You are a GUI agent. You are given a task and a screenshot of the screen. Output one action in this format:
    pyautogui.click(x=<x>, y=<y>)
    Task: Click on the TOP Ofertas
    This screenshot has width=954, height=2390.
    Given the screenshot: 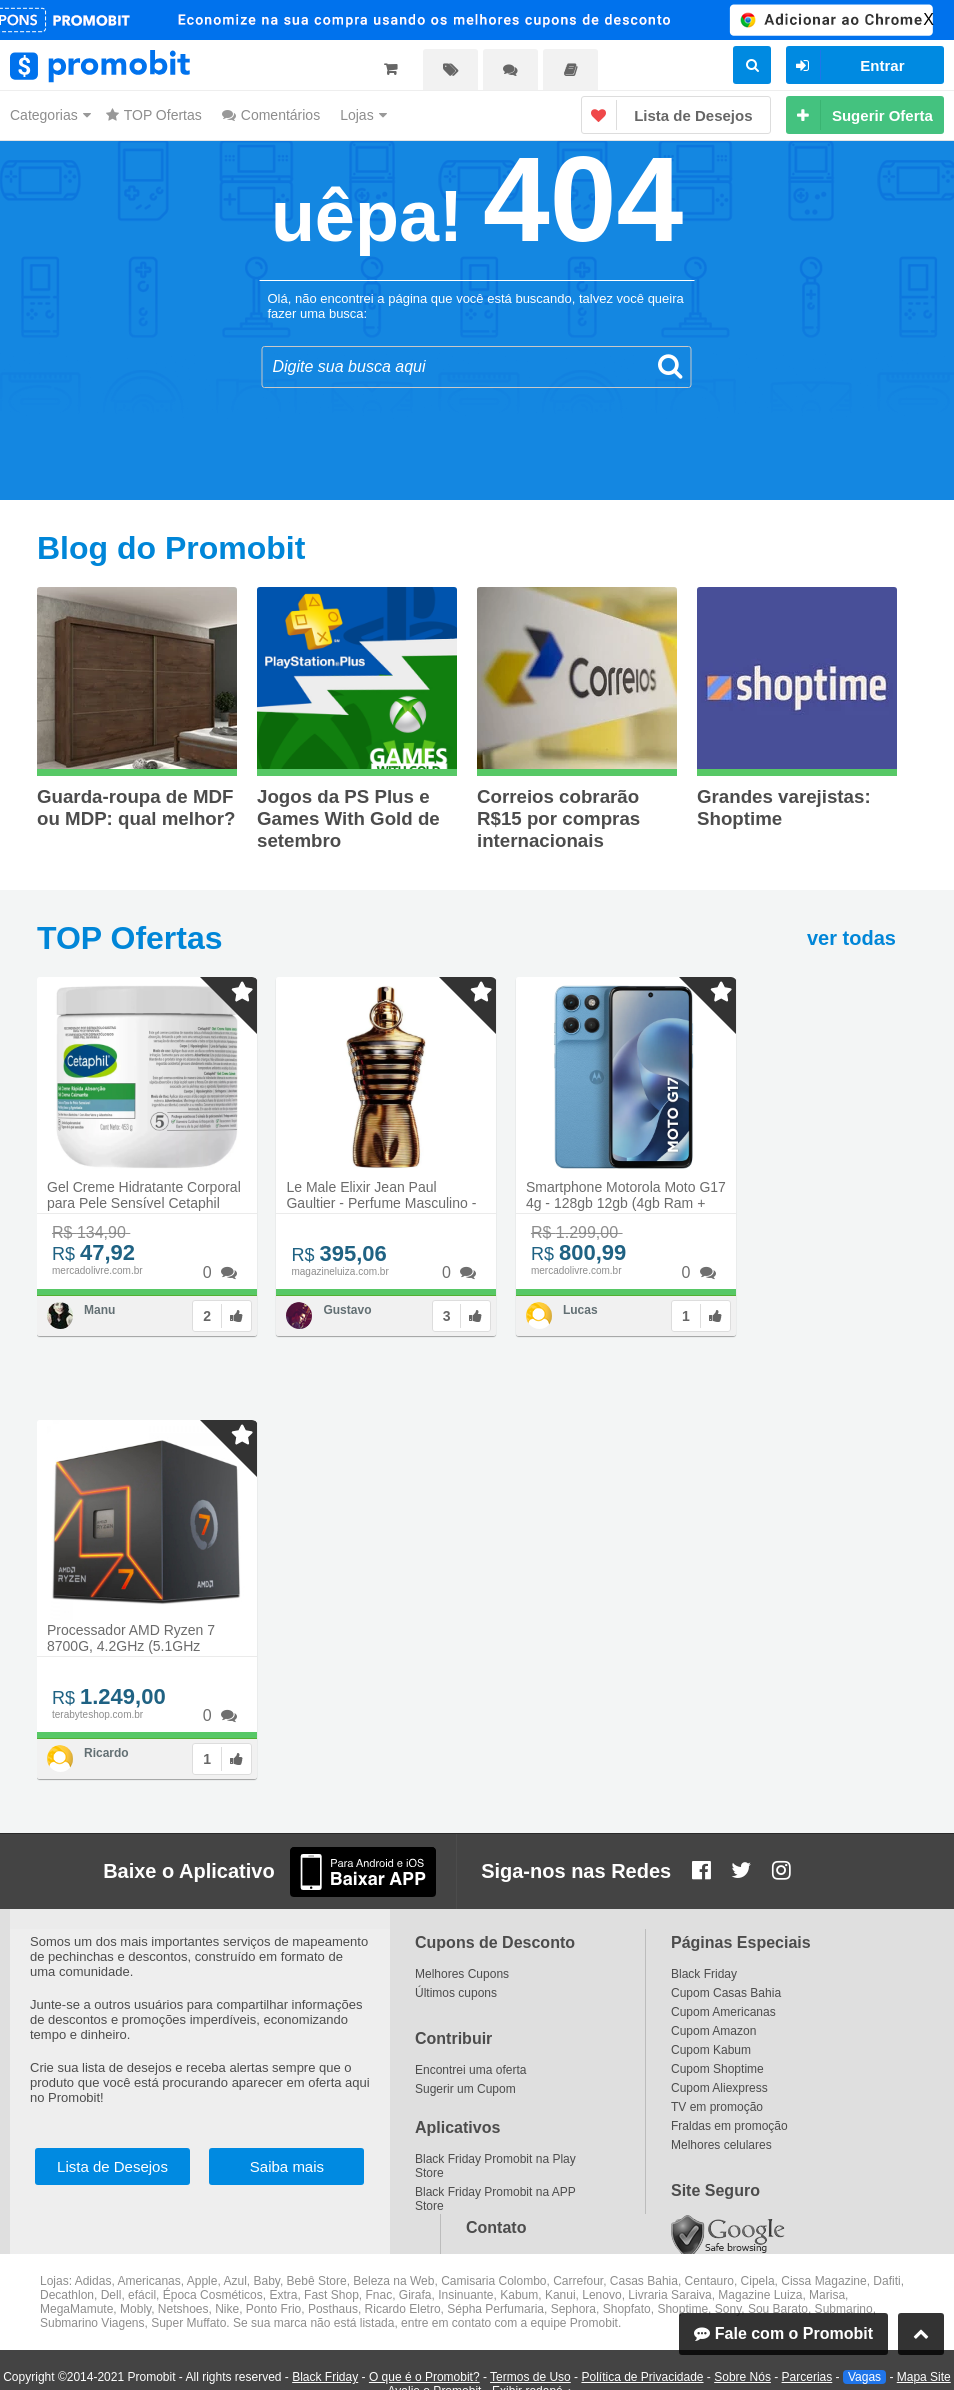 What is the action you would take?
    pyautogui.click(x=154, y=115)
    